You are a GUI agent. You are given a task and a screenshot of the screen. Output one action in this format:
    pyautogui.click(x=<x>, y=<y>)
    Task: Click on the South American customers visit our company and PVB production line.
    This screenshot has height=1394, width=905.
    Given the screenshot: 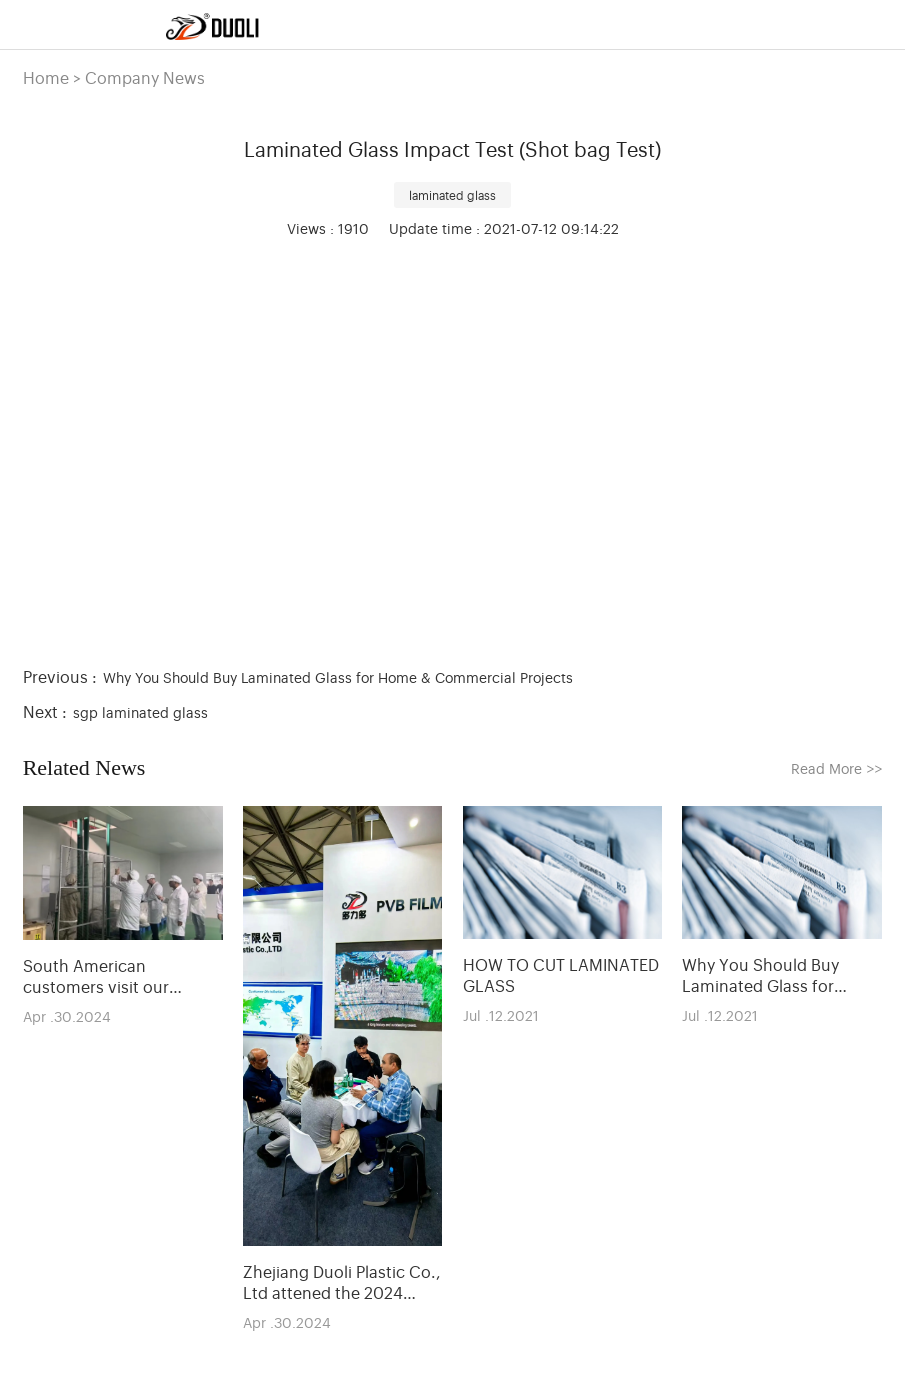 What is the action you would take?
    pyautogui.click(x=96, y=976)
    